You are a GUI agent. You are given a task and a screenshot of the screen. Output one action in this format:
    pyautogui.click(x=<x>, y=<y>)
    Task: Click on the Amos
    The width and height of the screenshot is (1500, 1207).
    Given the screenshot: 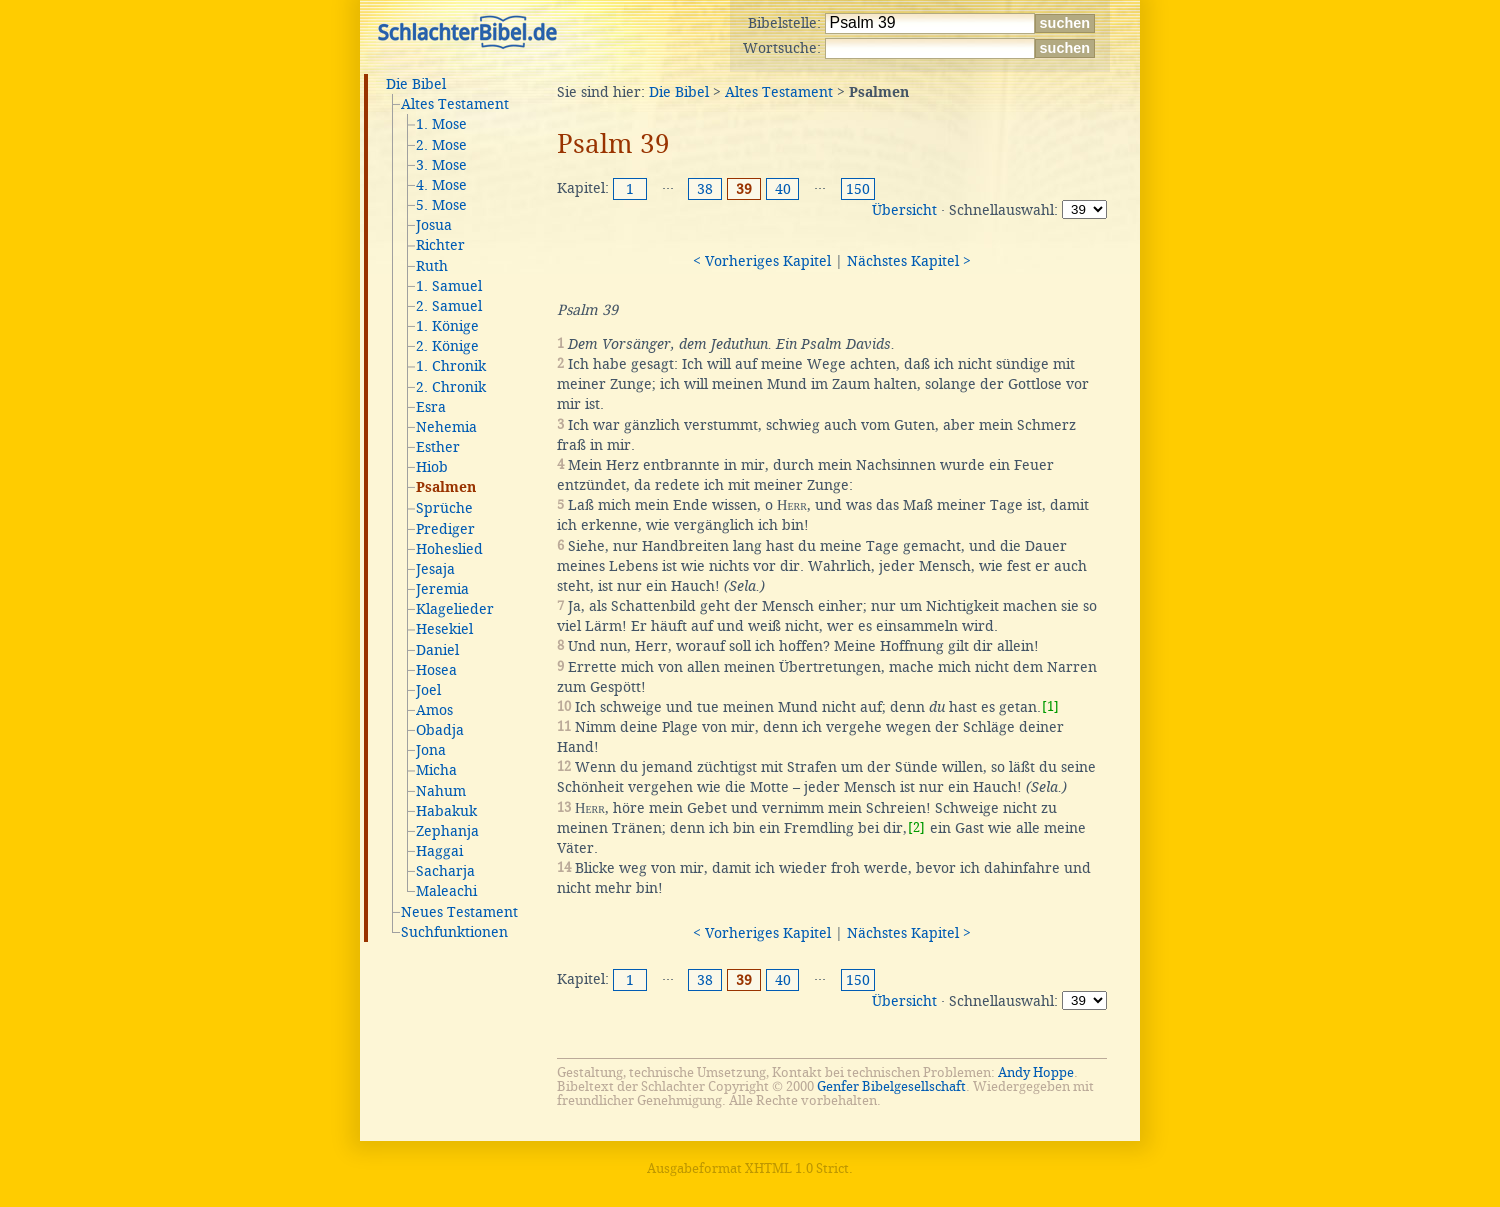 What is the action you would take?
    pyautogui.click(x=434, y=710)
    